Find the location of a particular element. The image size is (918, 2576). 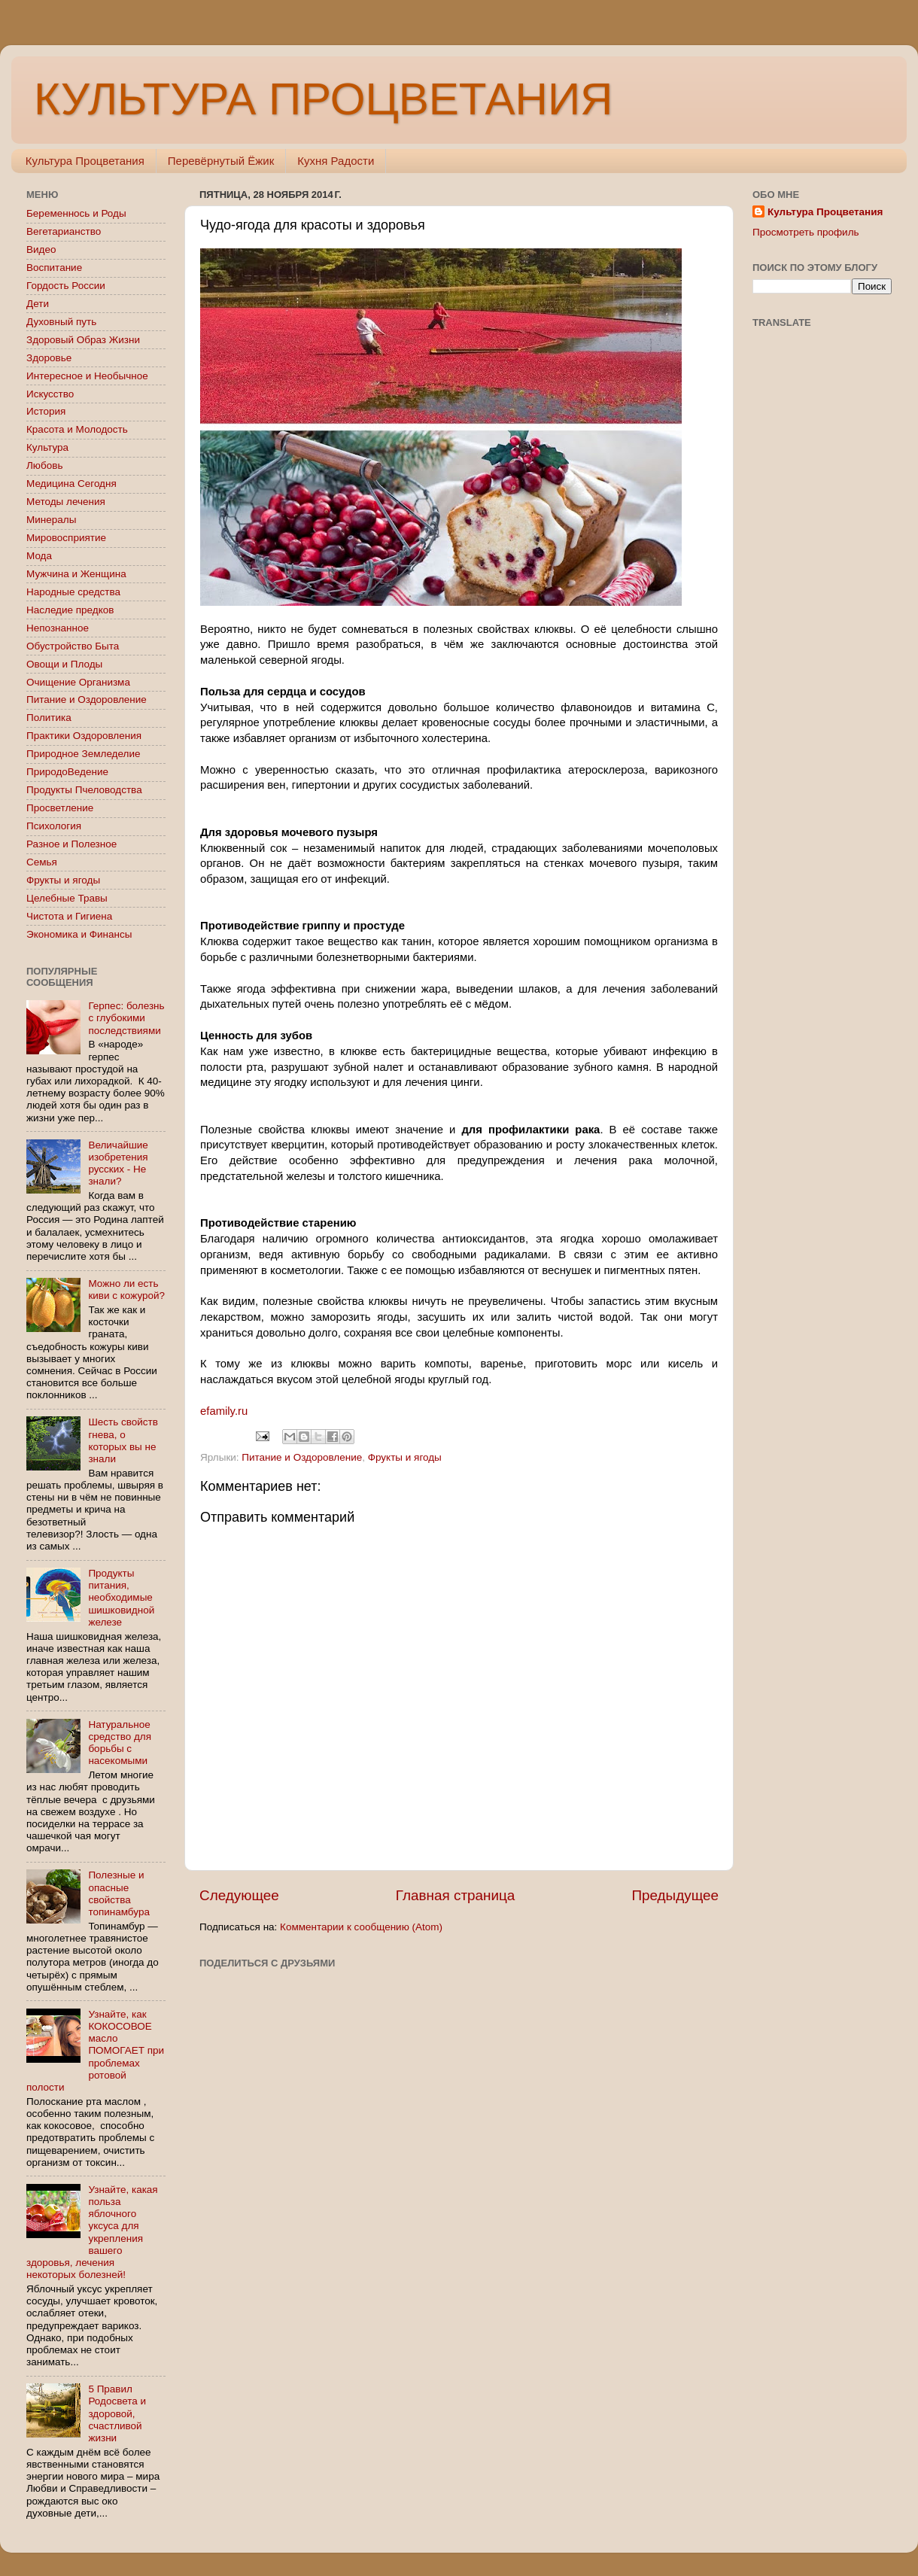

Обустройство Быта is located at coordinates (72, 646).